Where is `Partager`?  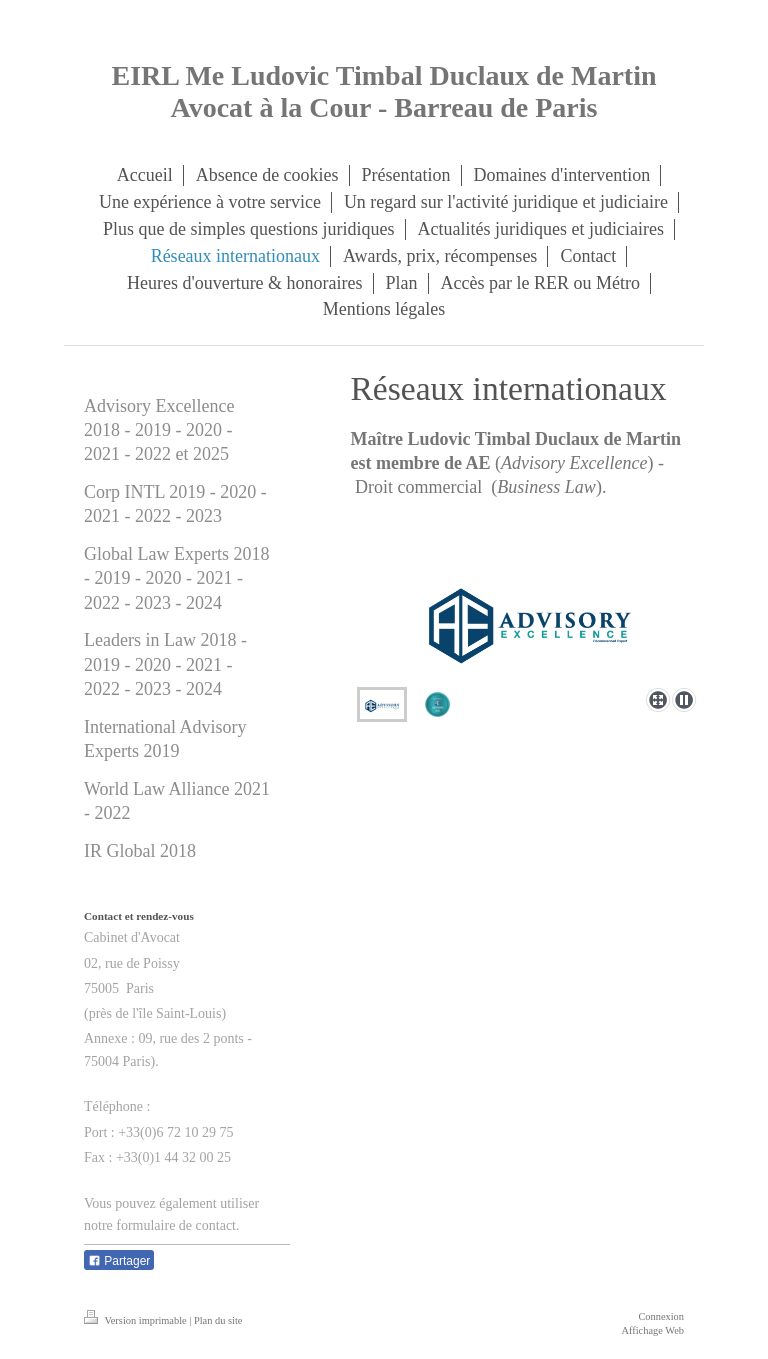 Partager is located at coordinates (119, 1261).